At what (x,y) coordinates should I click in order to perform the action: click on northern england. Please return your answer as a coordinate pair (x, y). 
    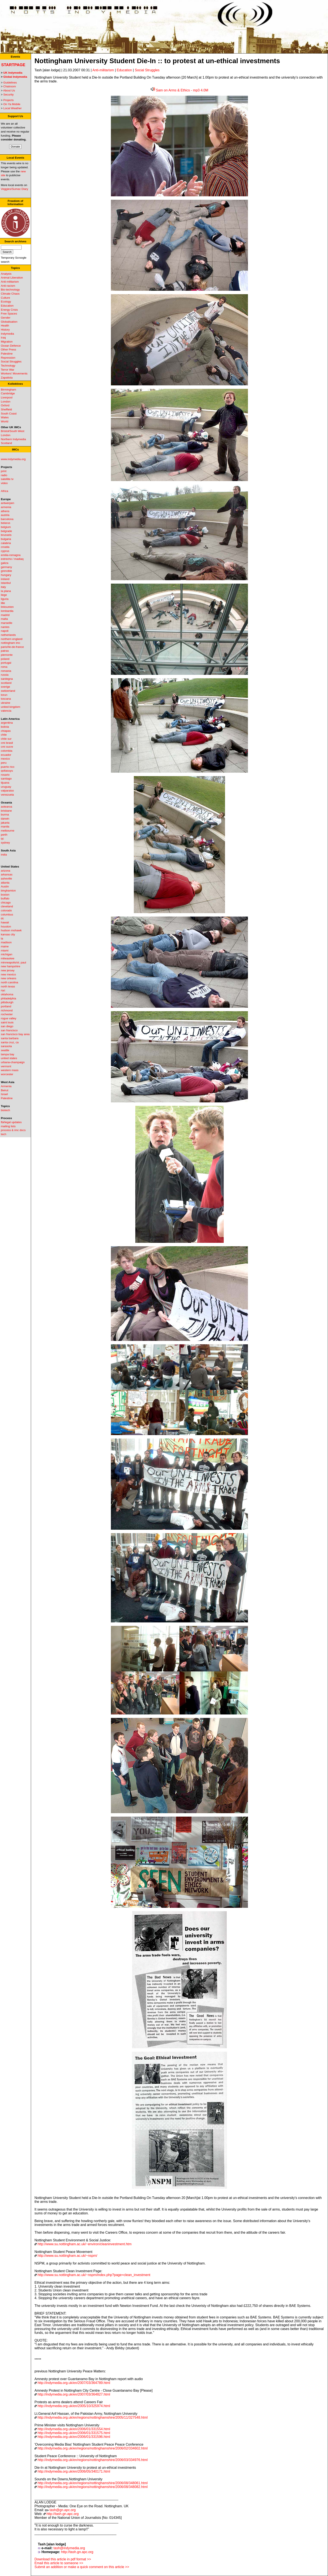
    Looking at the image, I should click on (11, 639).